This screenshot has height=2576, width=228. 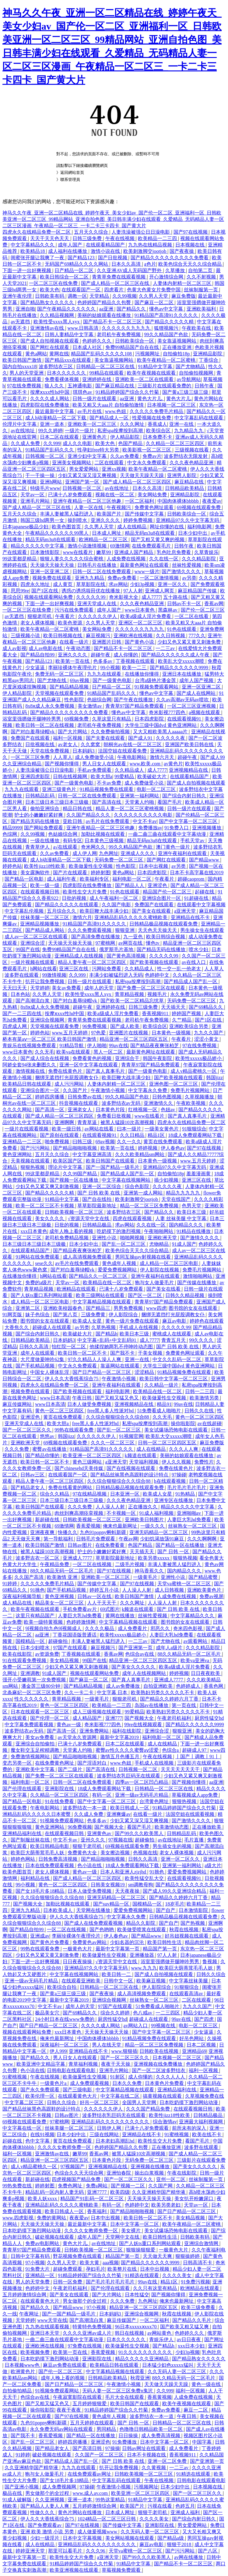 What do you see at coordinates (38, 545) in the screenshot?
I see `精品久久久久久中文字幕` at bounding box center [38, 545].